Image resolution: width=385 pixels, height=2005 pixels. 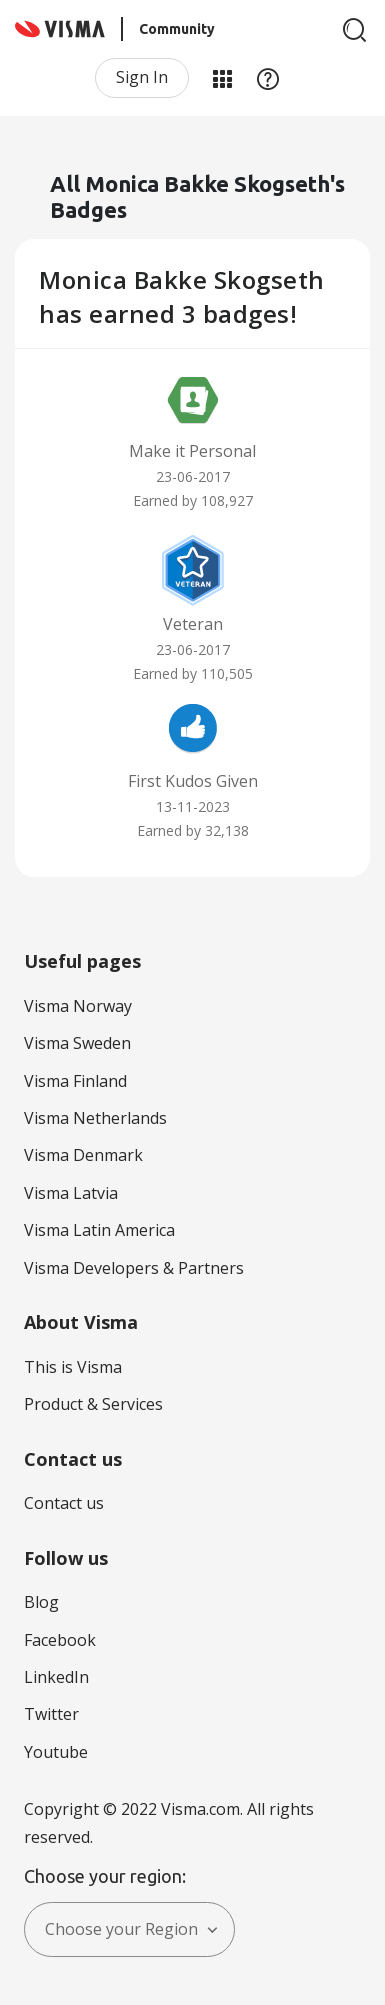 I want to click on Visma Norway, so click(x=78, y=1006).